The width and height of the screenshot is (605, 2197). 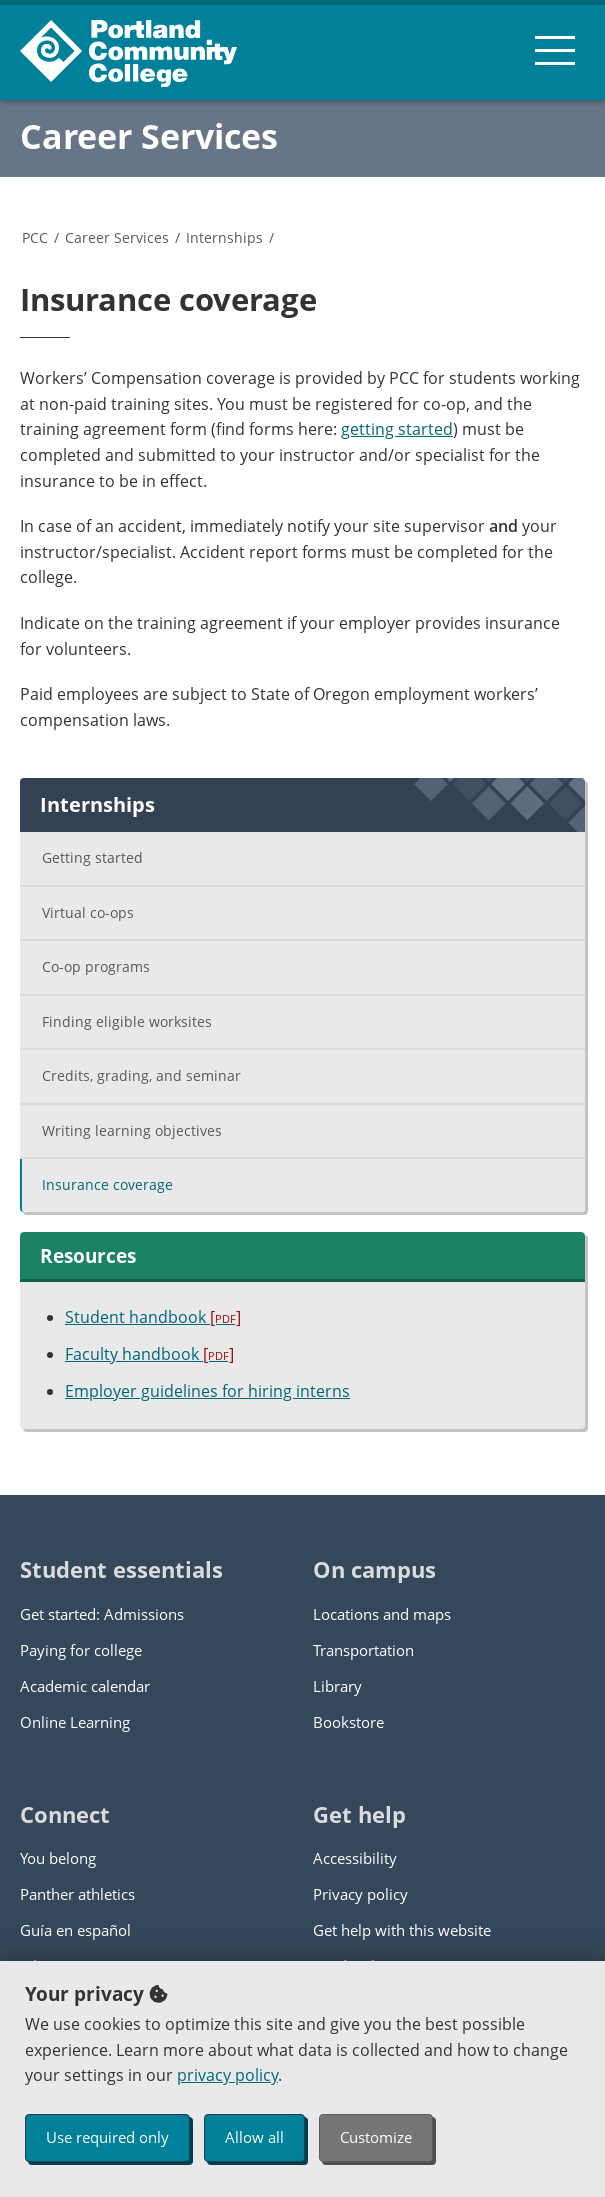 I want to click on Guía en español, so click(x=75, y=1930).